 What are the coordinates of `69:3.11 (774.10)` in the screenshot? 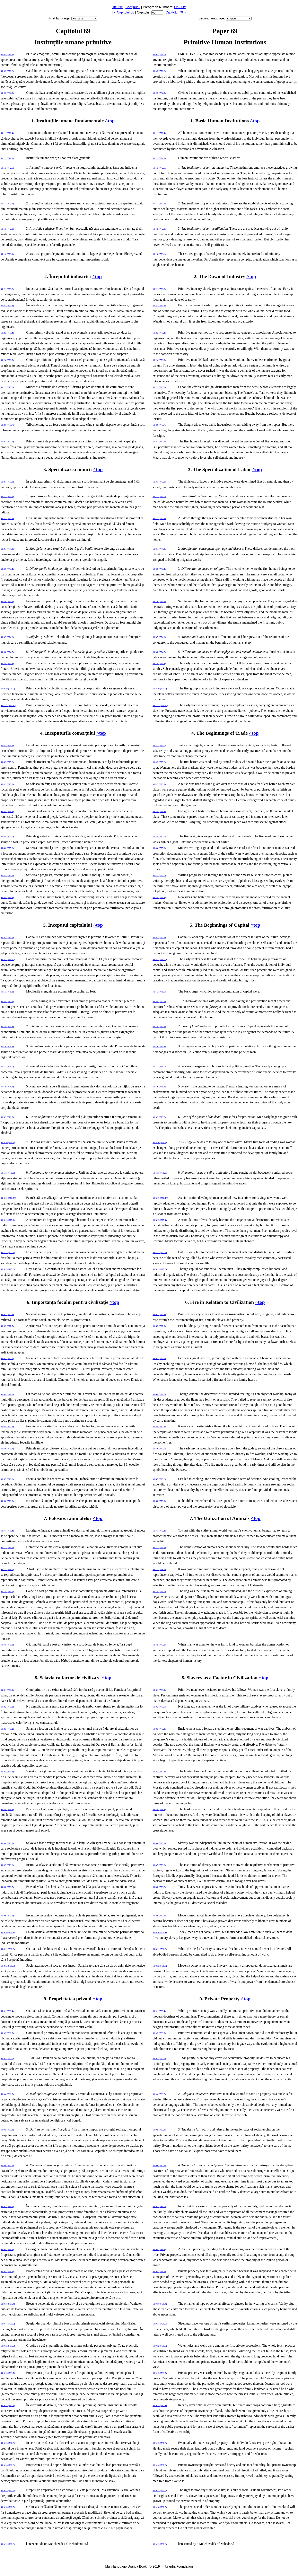 It's located at (8, 705).